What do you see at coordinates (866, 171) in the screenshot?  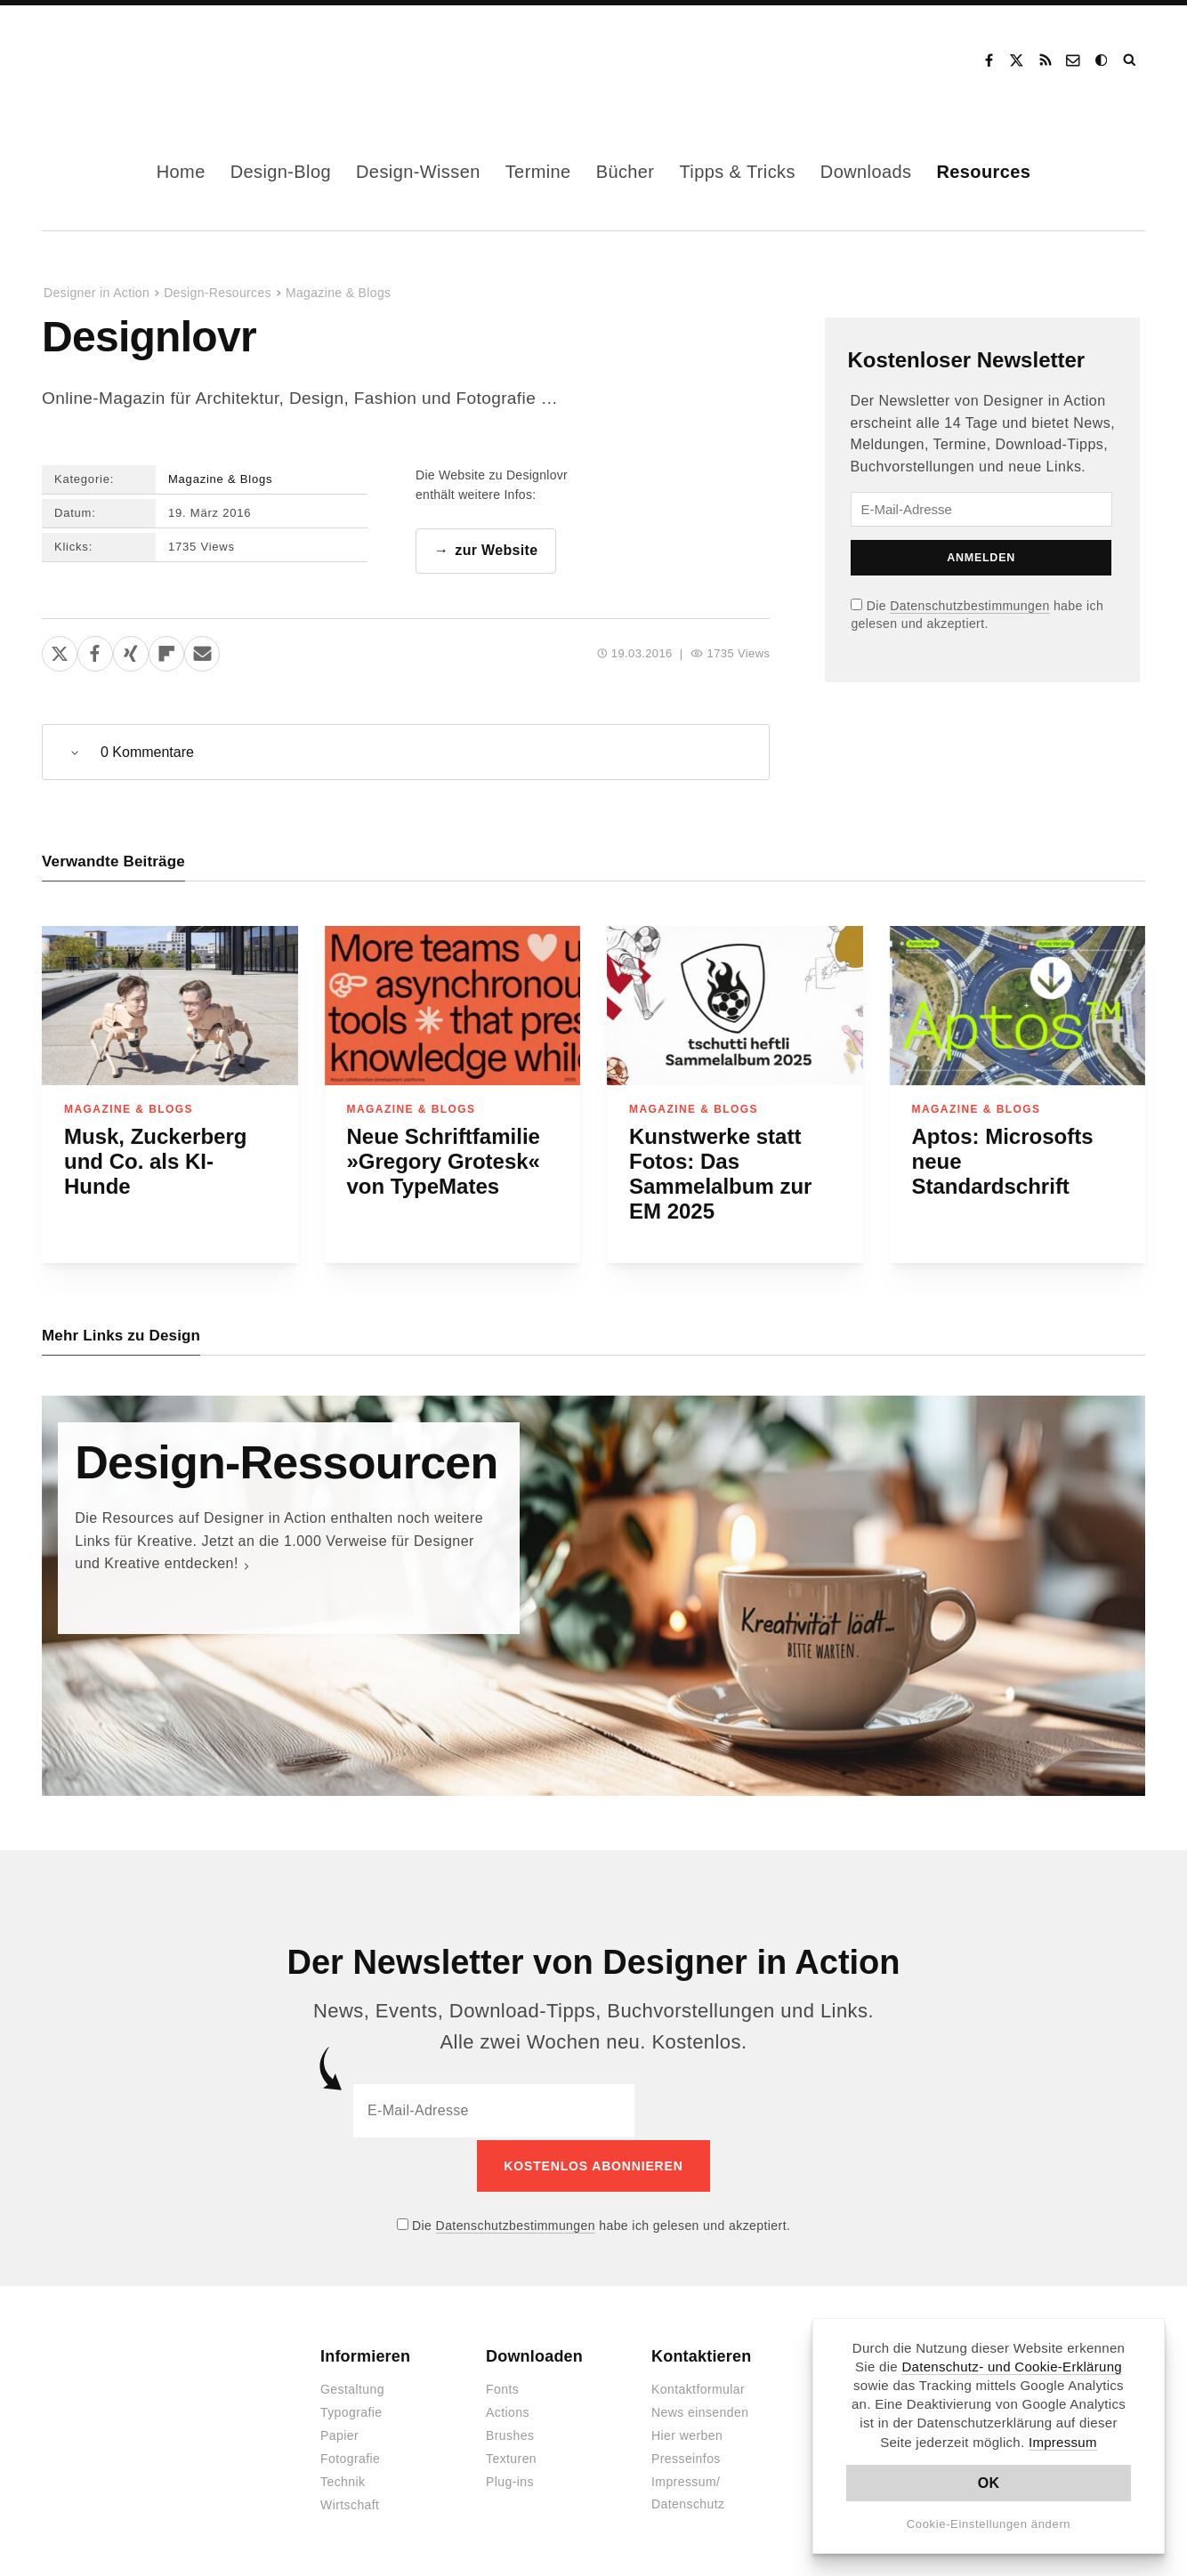 I see `Downloads` at bounding box center [866, 171].